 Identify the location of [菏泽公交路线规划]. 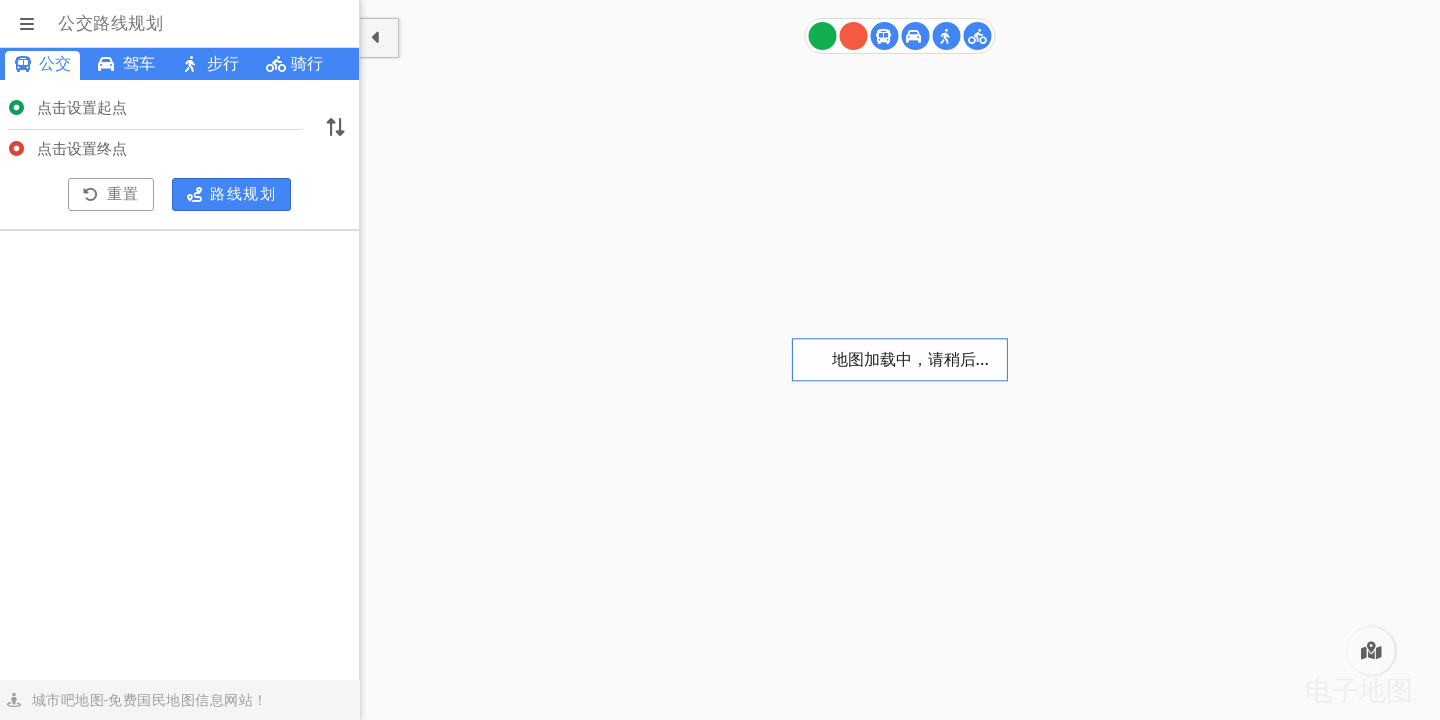
(885, 36).